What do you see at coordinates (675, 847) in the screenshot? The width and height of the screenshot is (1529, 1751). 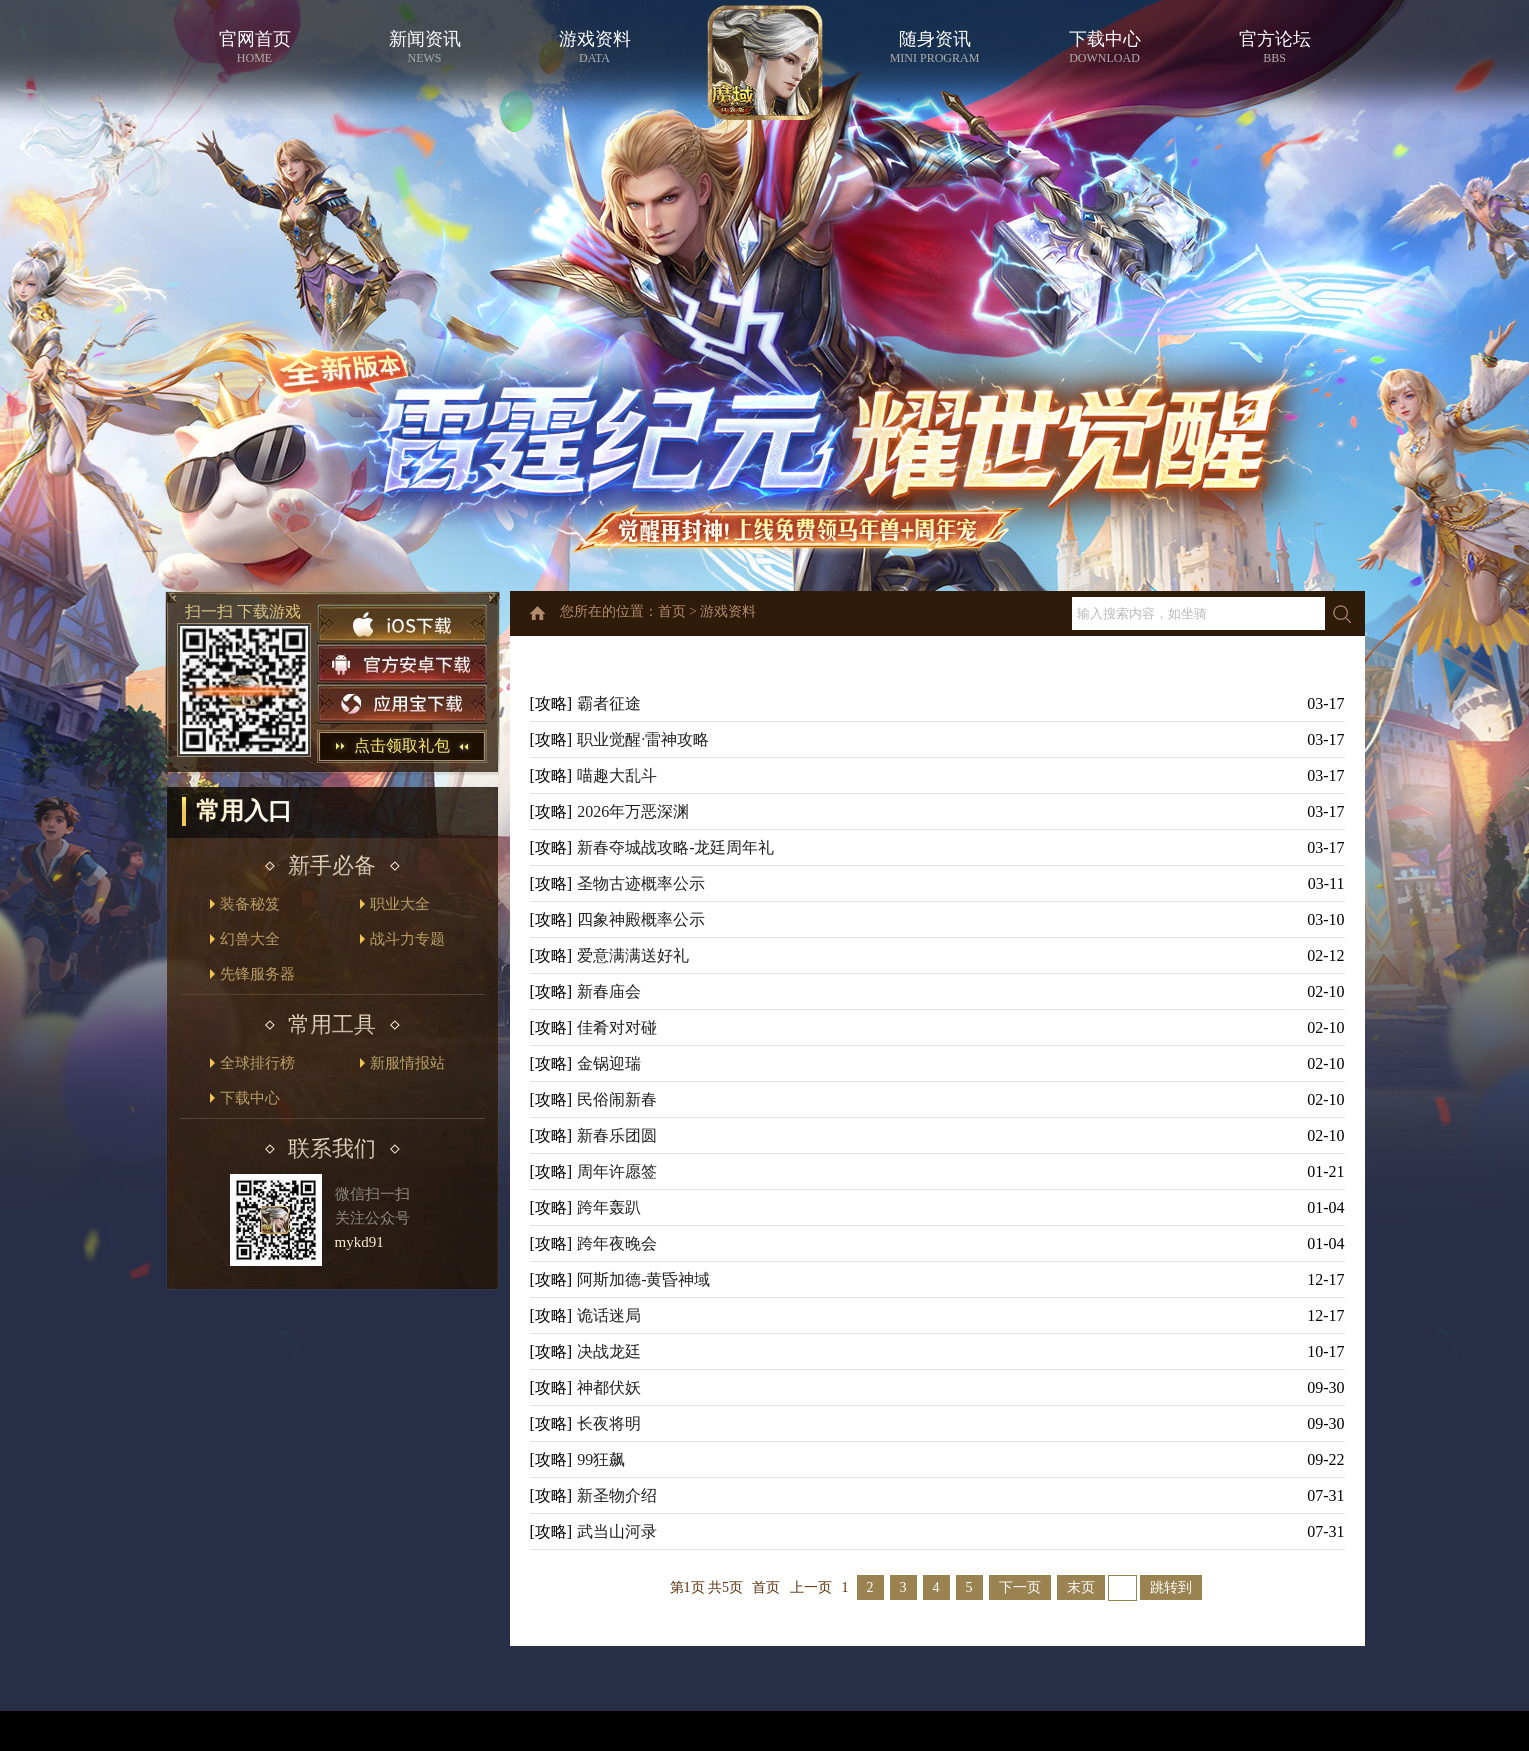 I see `新春夺城战攻略-龙廷周年礼` at bounding box center [675, 847].